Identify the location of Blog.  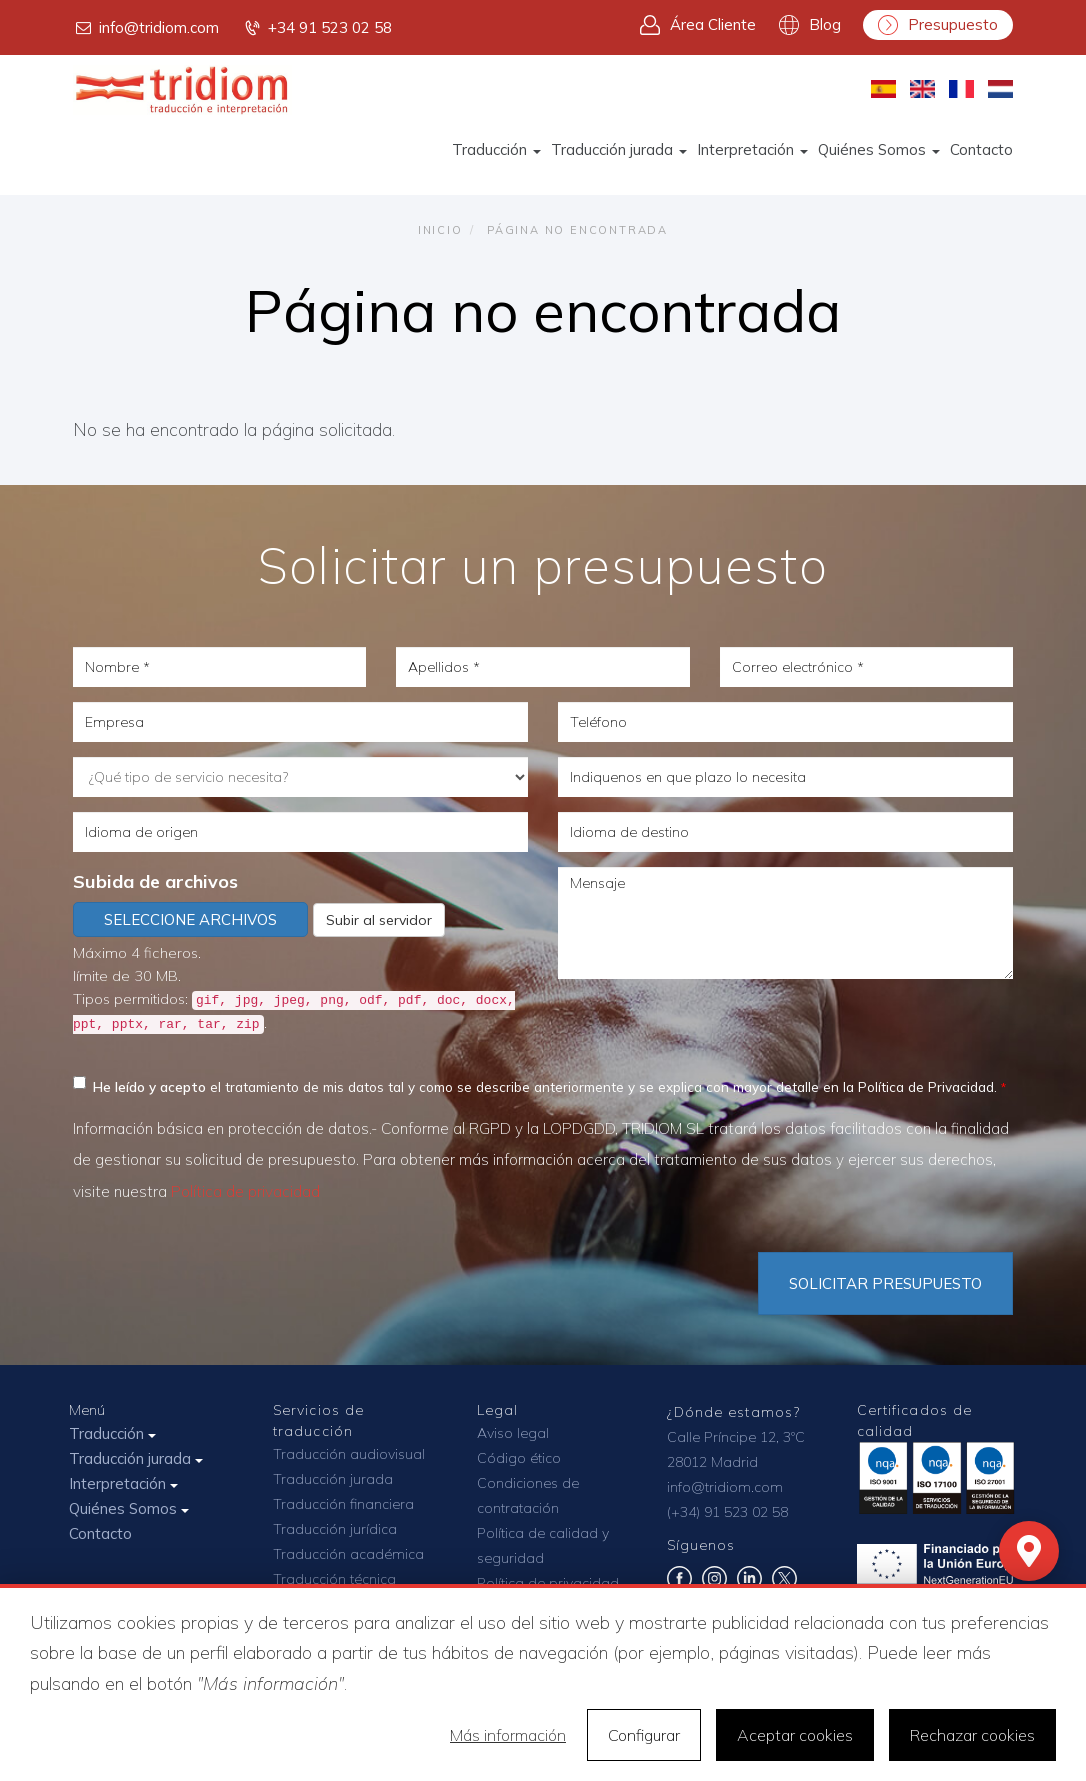
(810, 25).